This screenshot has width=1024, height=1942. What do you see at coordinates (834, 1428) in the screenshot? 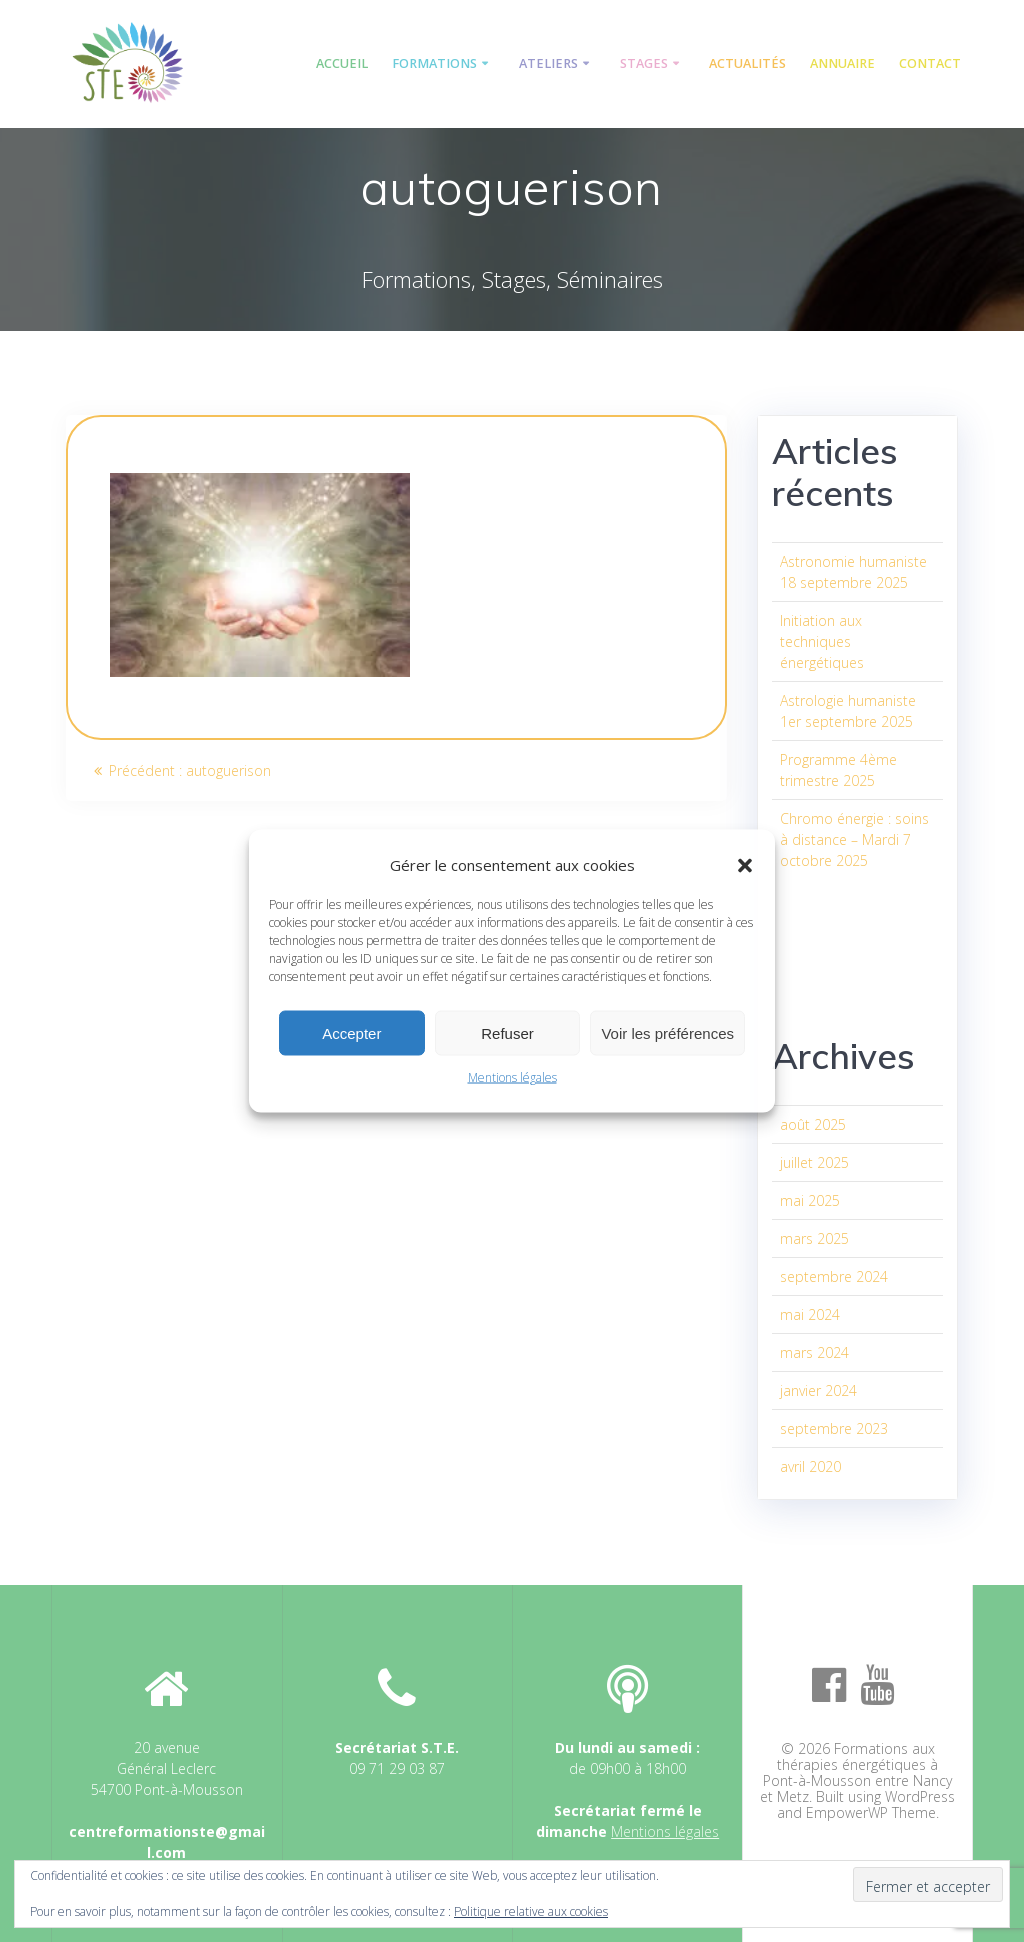
I see `septembre 2023` at bounding box center [834, 1428].